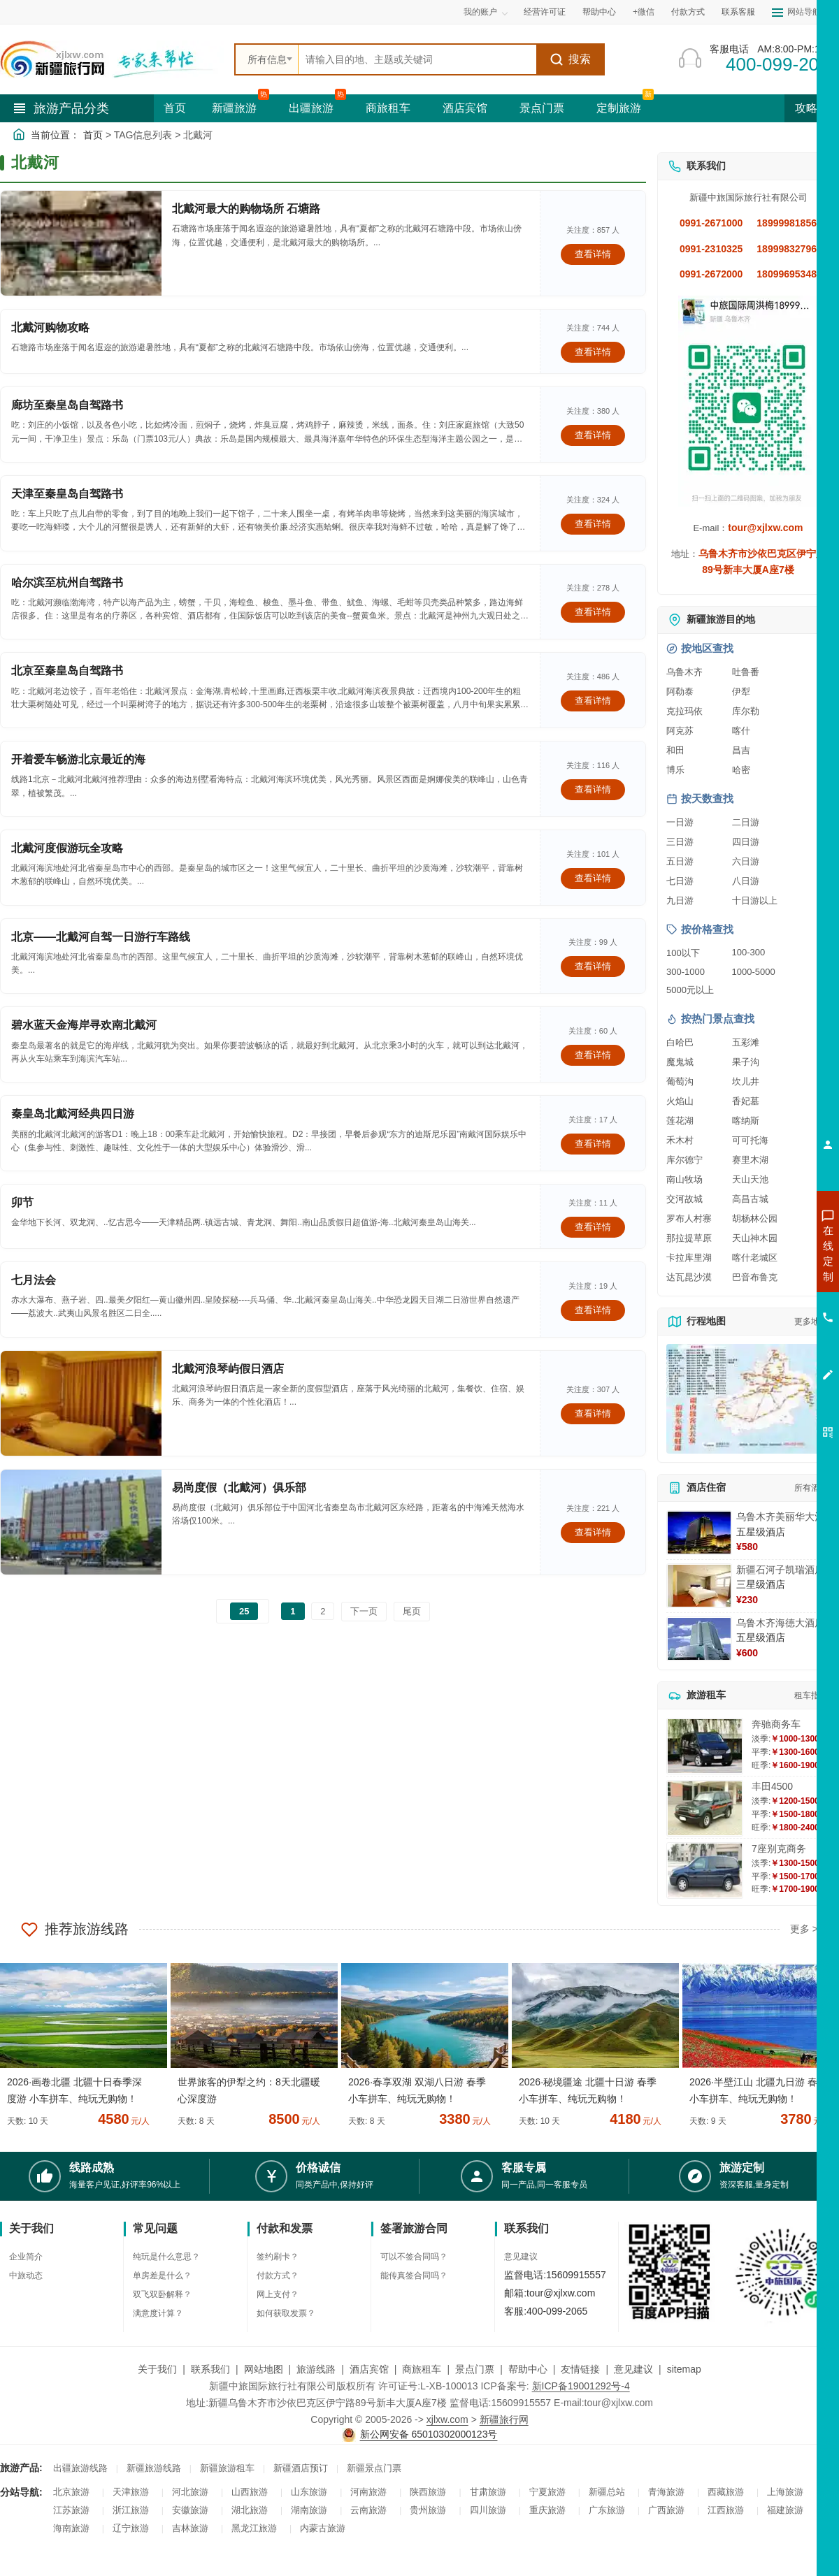 The height and width of the screenshot is (2576, 839). I want to click on 五日游 [查看五日游旅游线路推荐], so click(680, 861).